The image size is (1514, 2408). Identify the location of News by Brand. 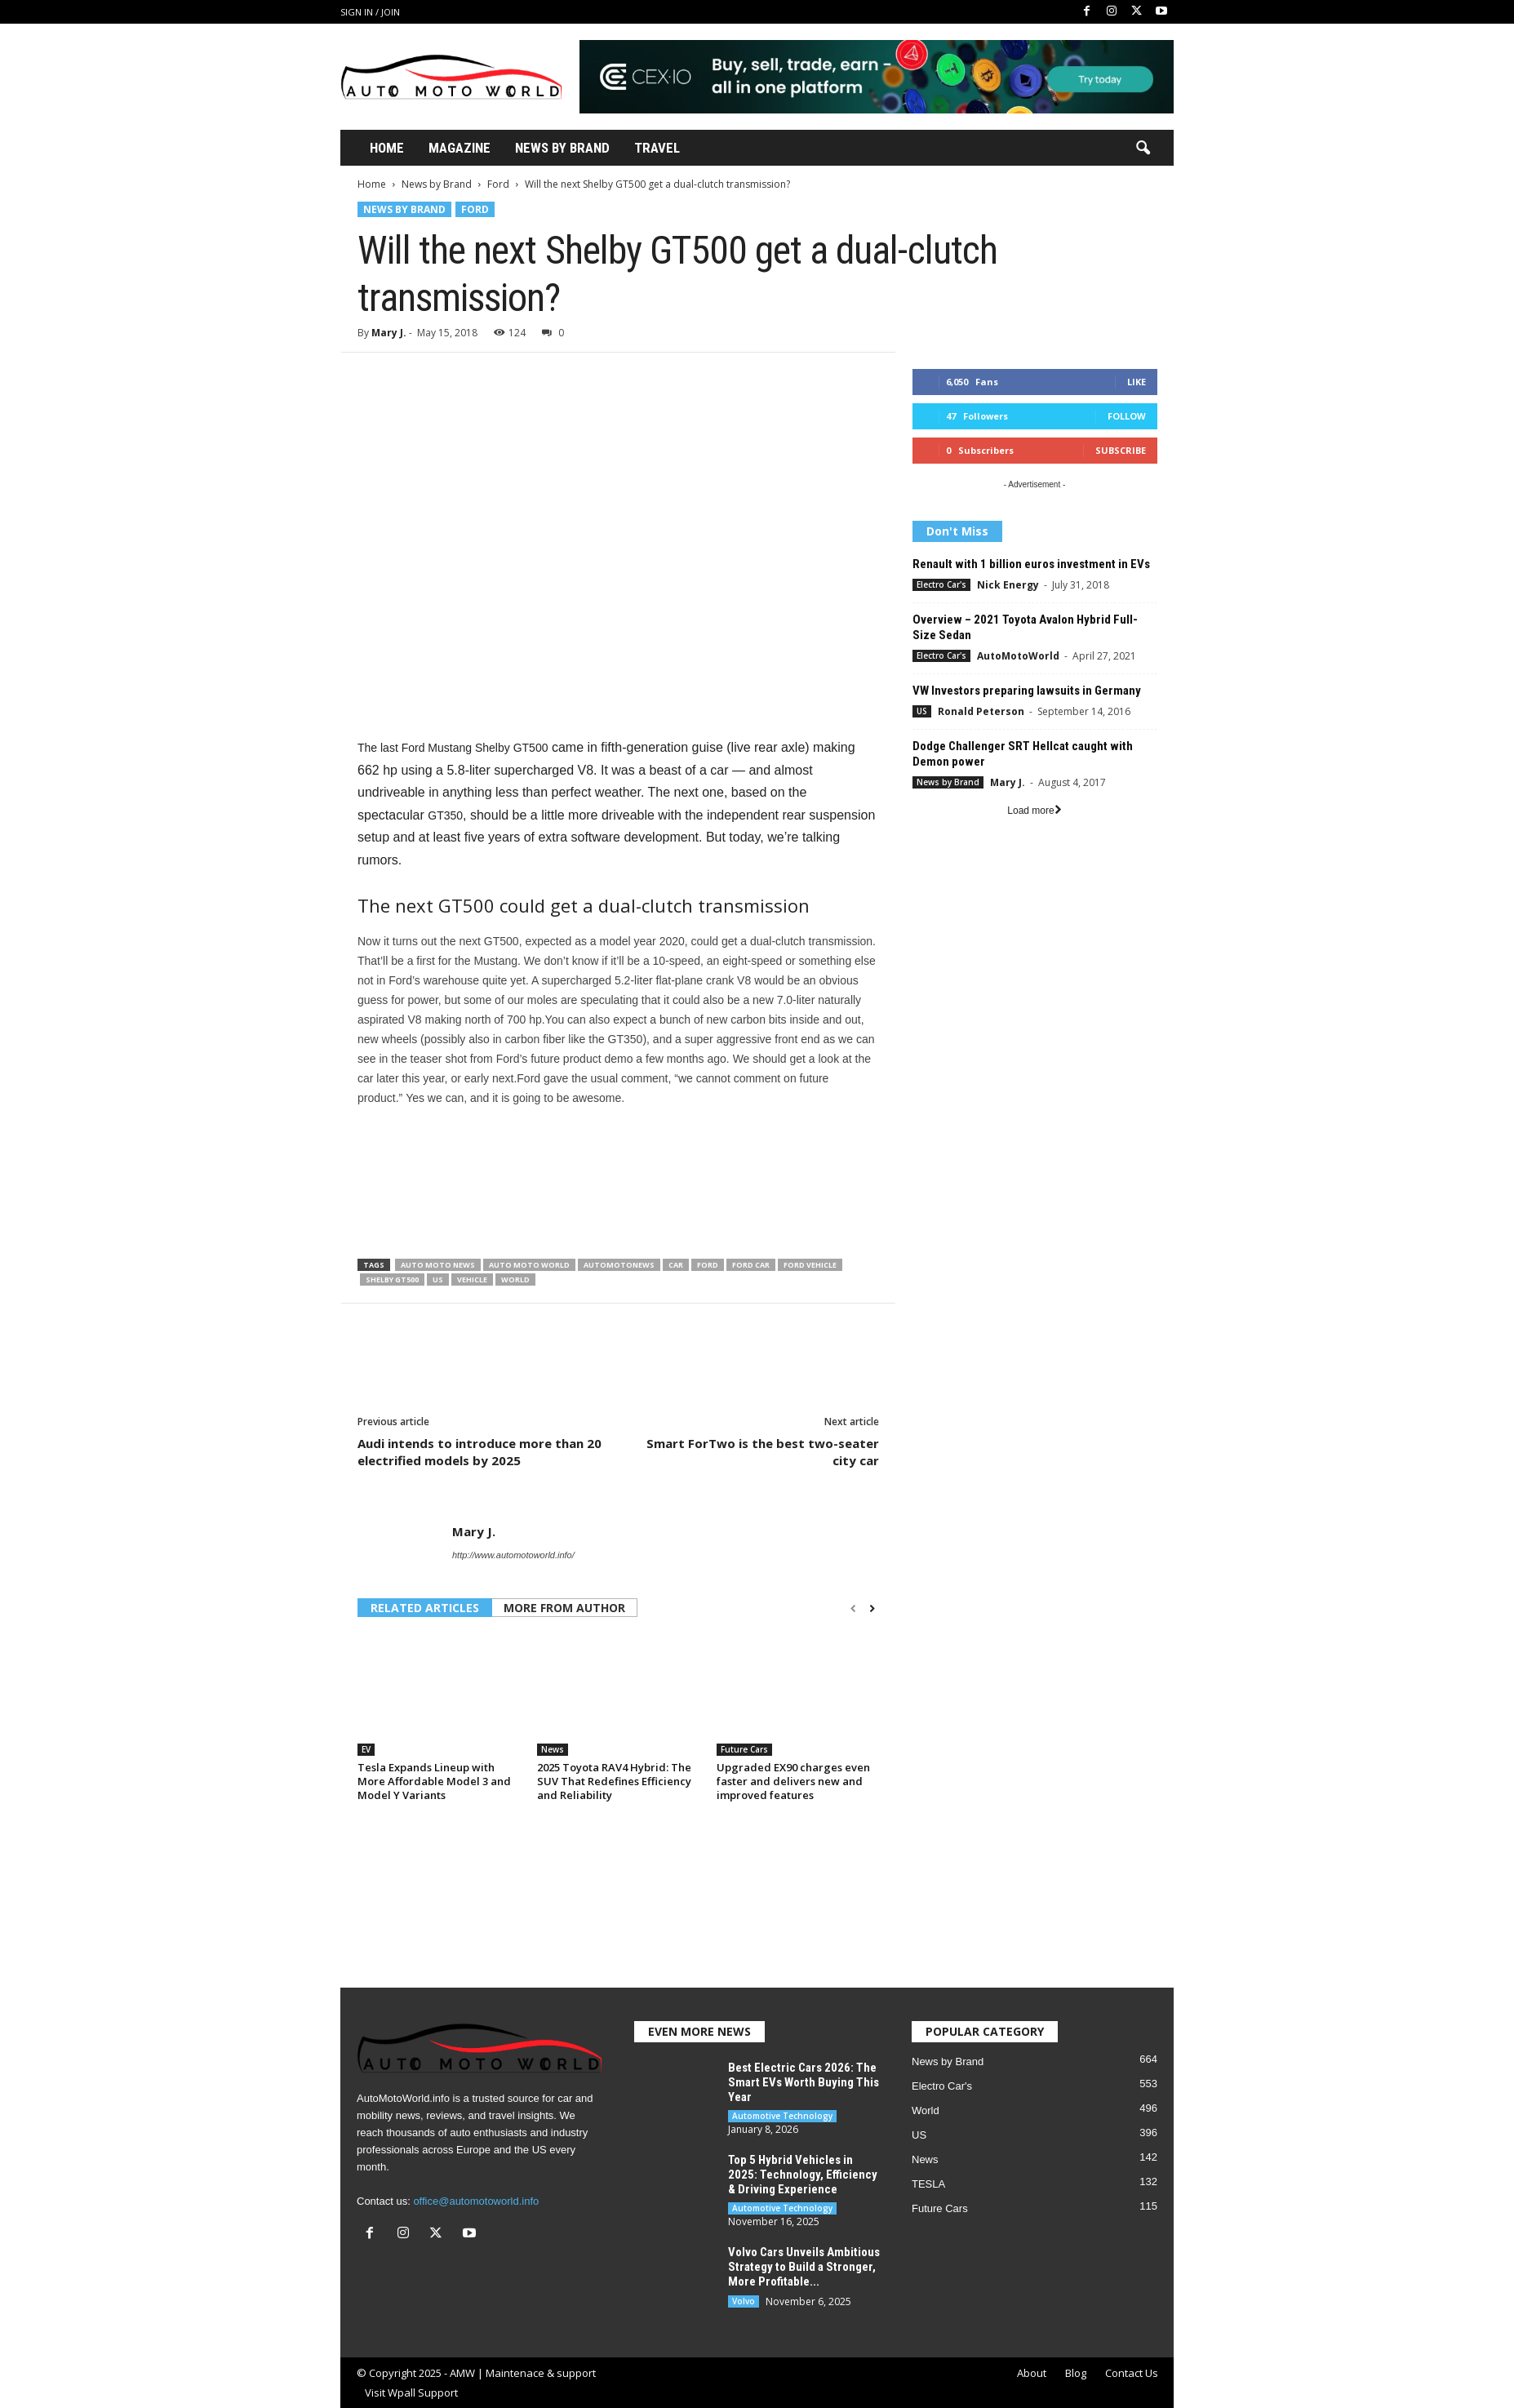
(437, 184).